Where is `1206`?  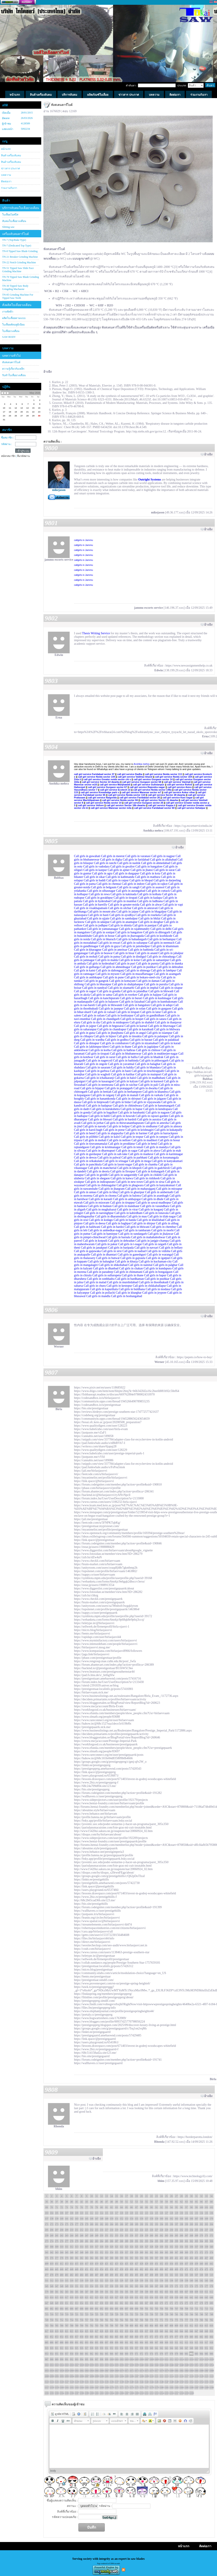
1206 is located at coordinates (121, 2393).